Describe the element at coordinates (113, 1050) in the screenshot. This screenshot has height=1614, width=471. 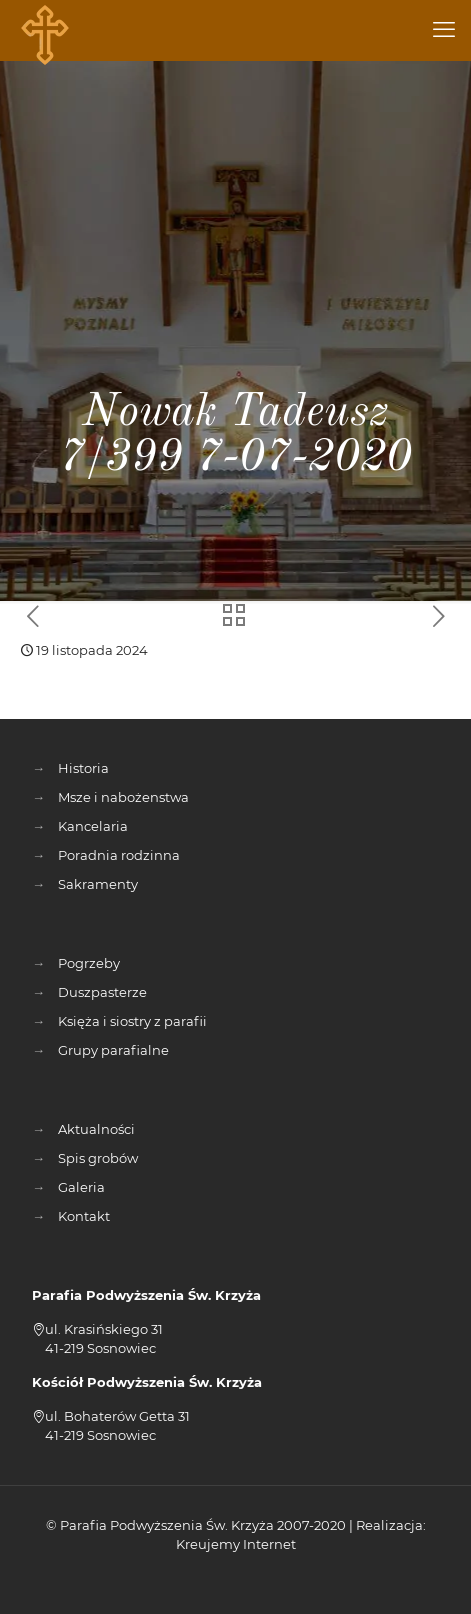
I see `Grupy parafialne` at that location.